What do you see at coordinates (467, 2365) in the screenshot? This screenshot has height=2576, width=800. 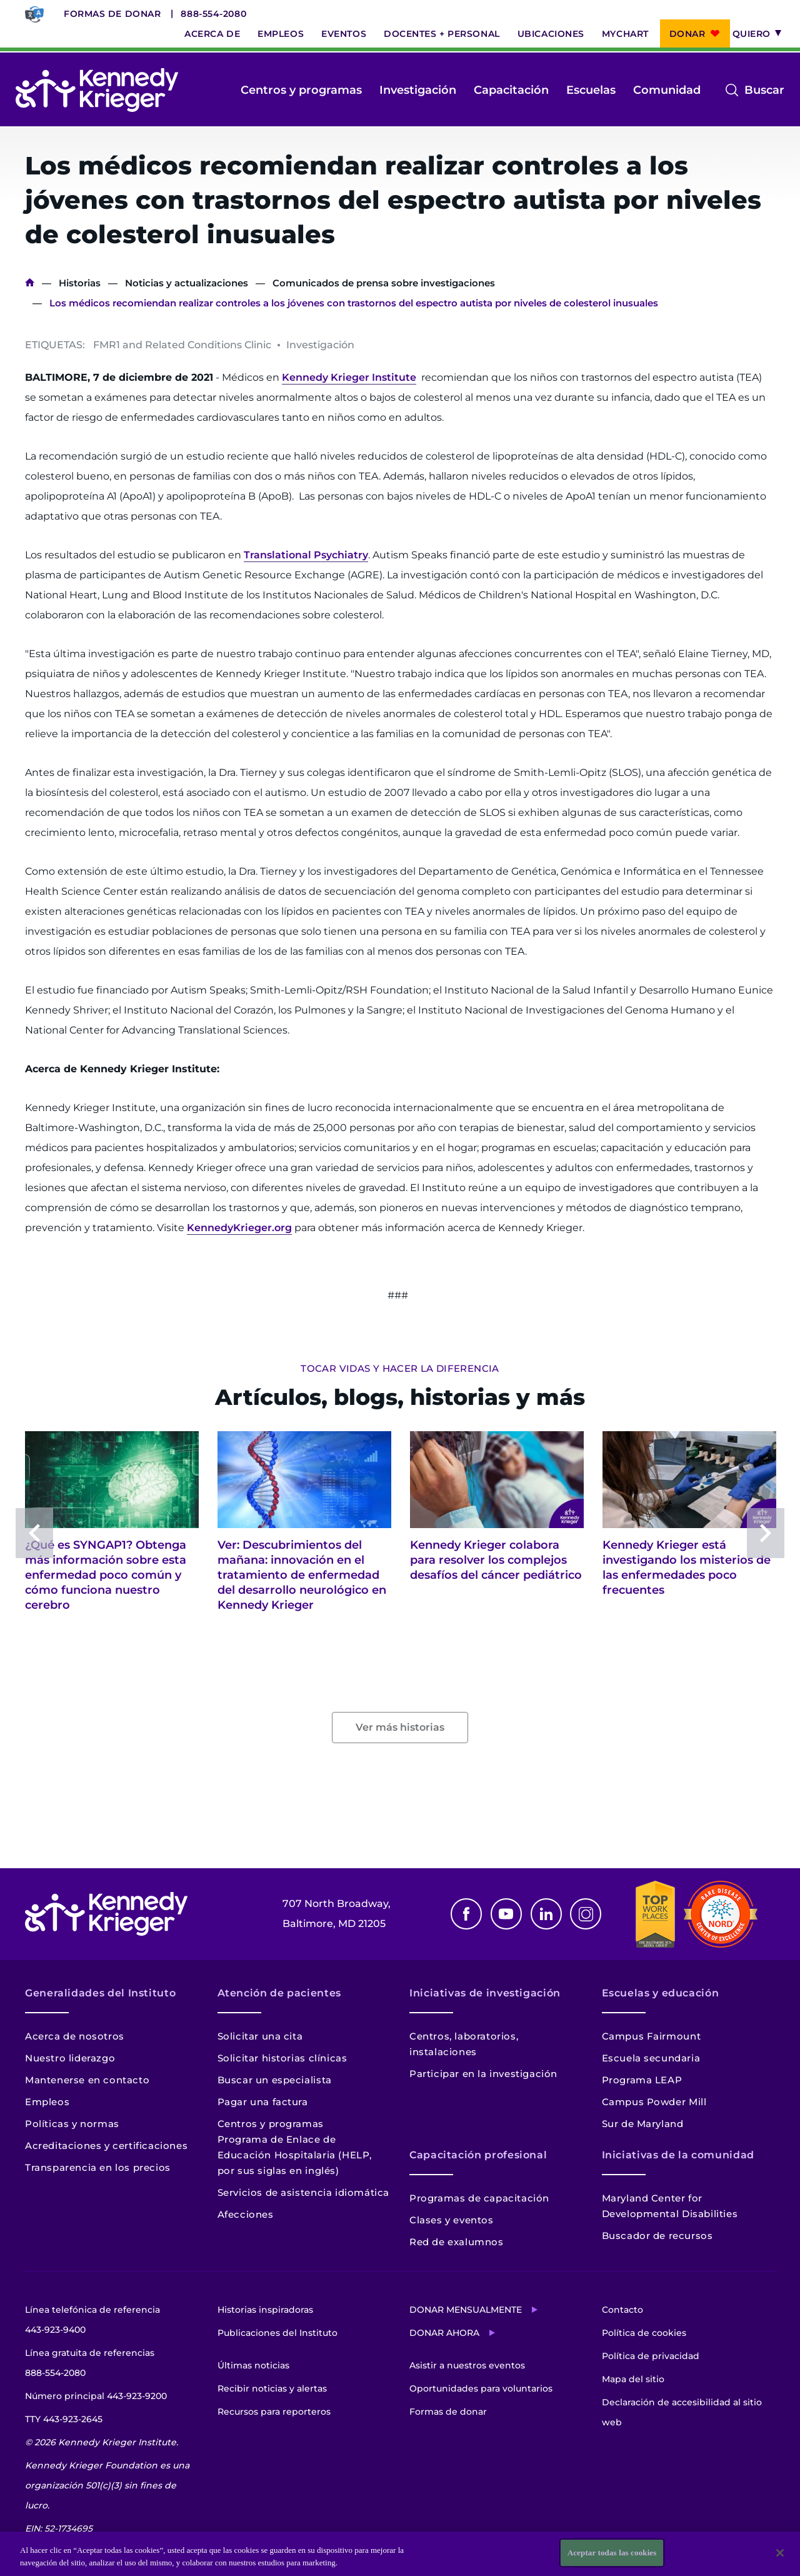 I see `Asistir a nuestros eventos` at bounding box center [467, 2365].